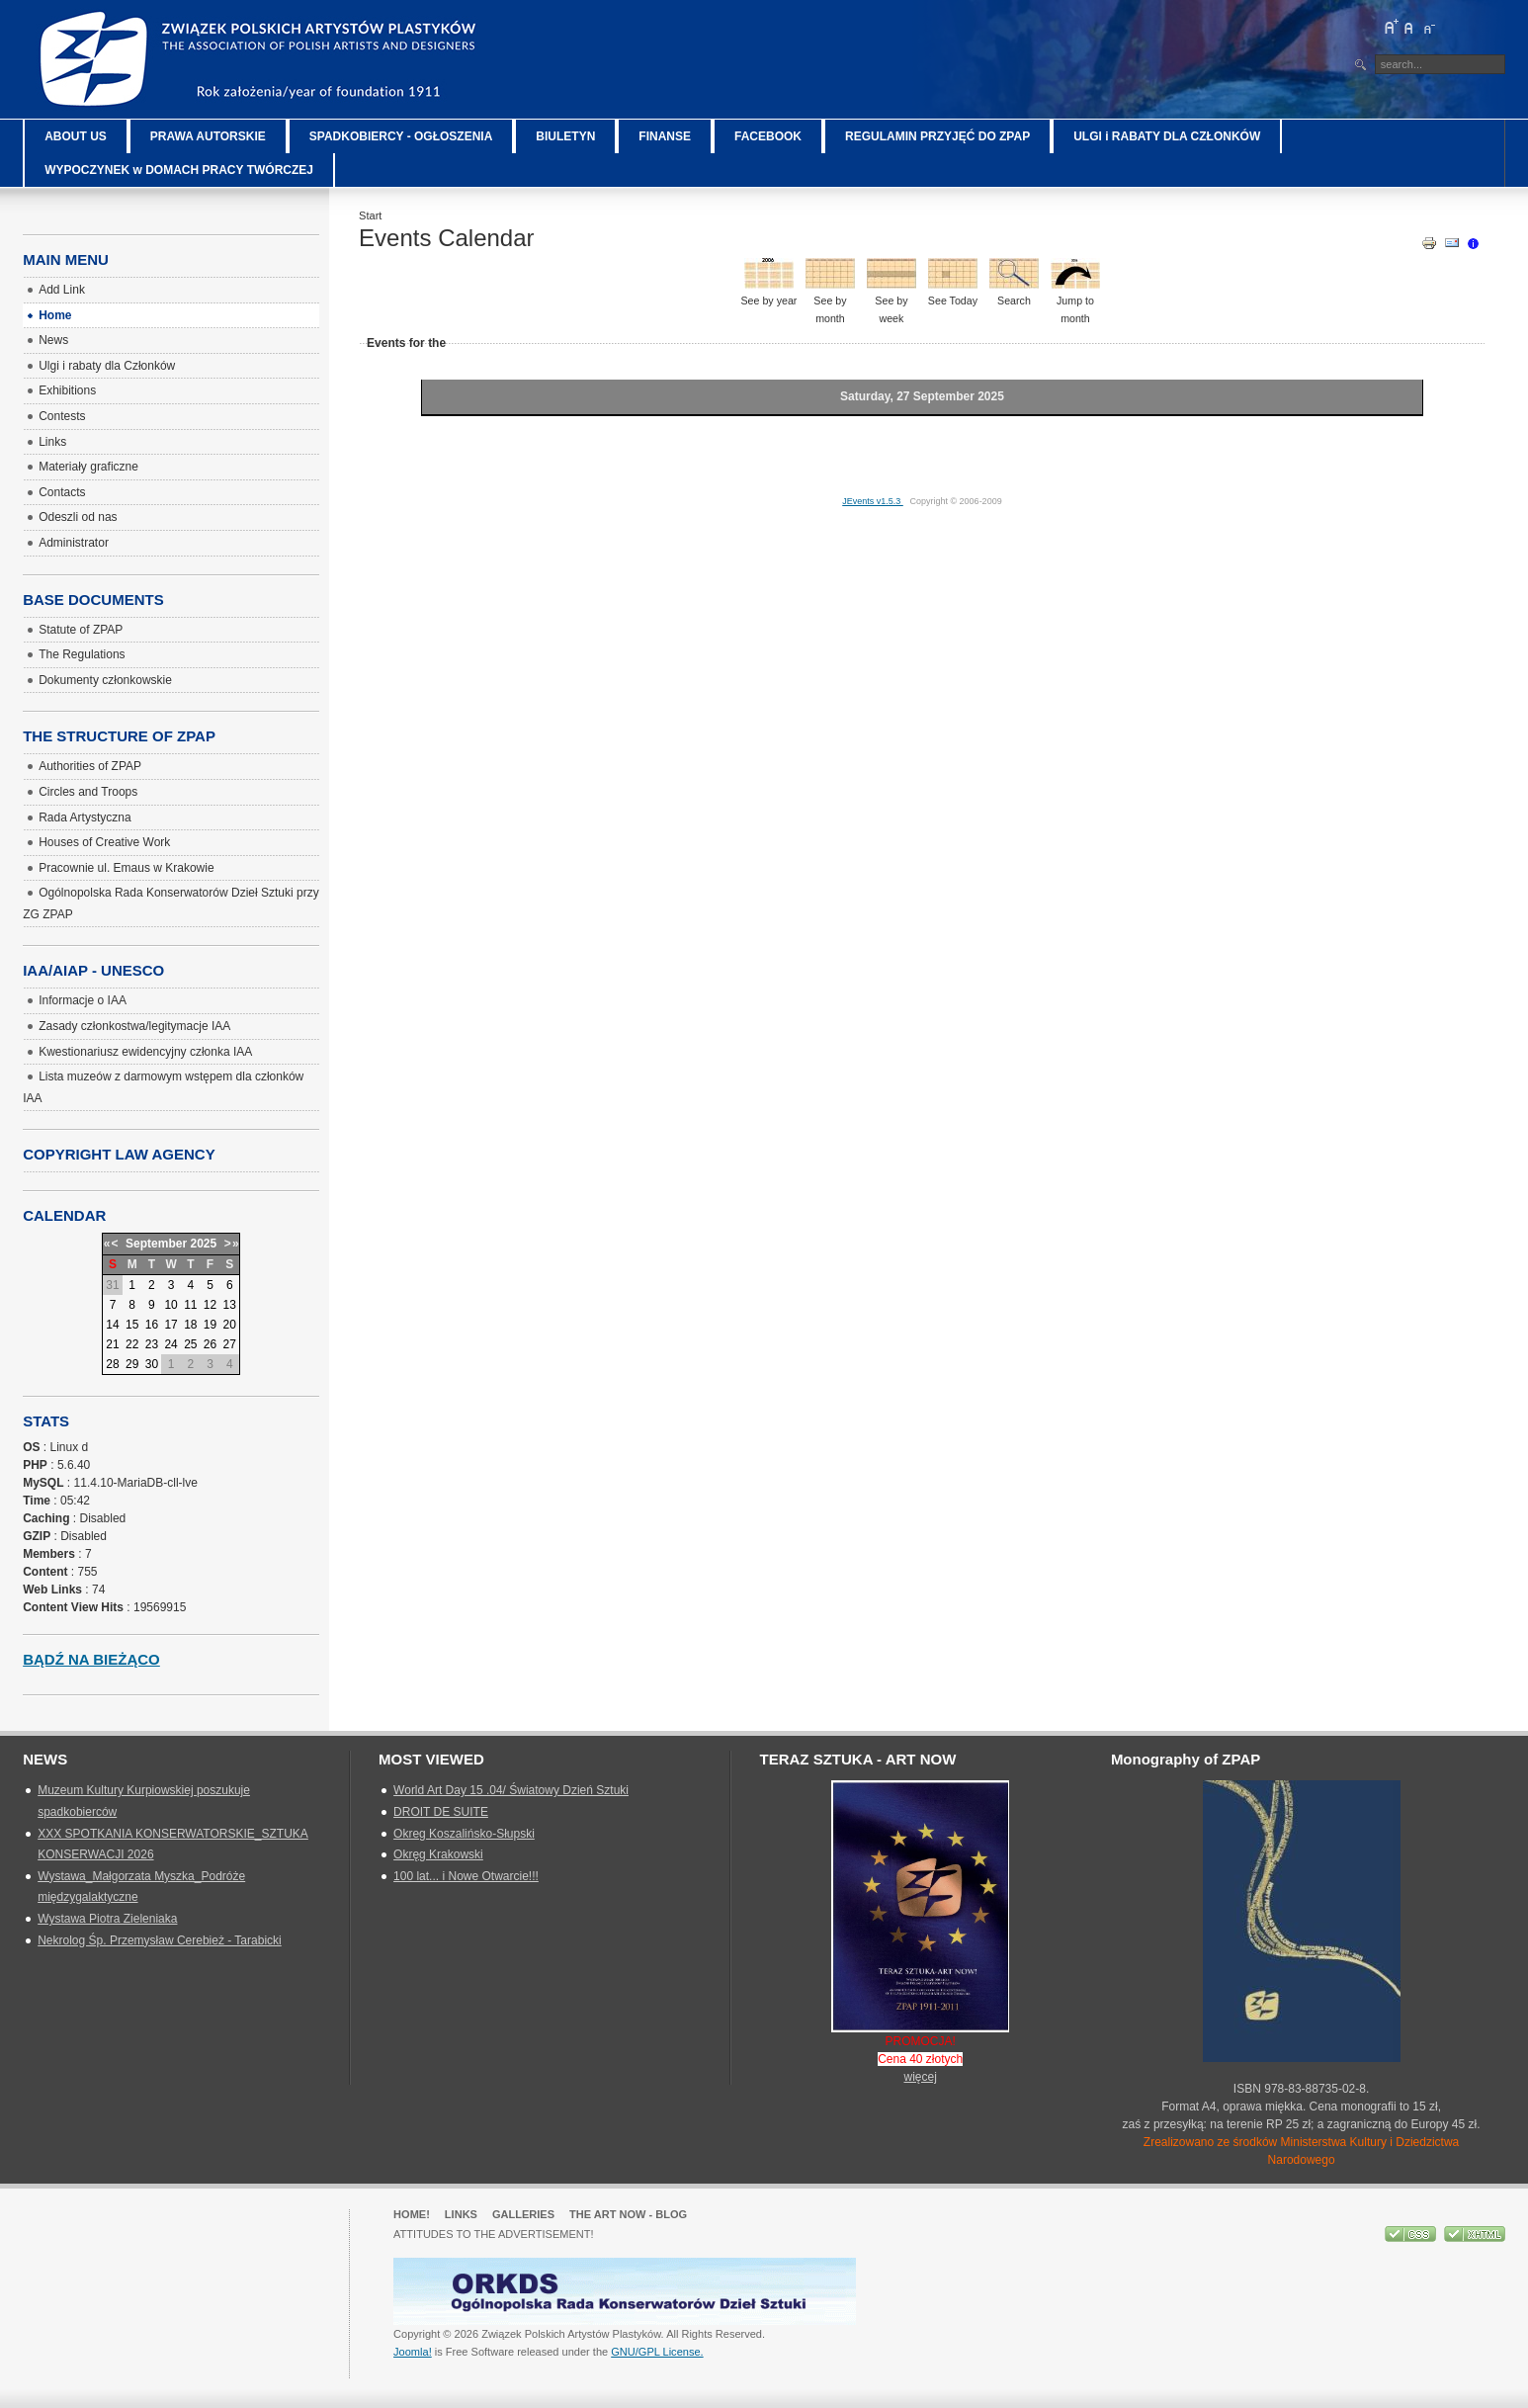 This screenshot has width=1528, height=2408. I want to click on Okreg Koszalińsko-Słupski, so click(464, 1834).